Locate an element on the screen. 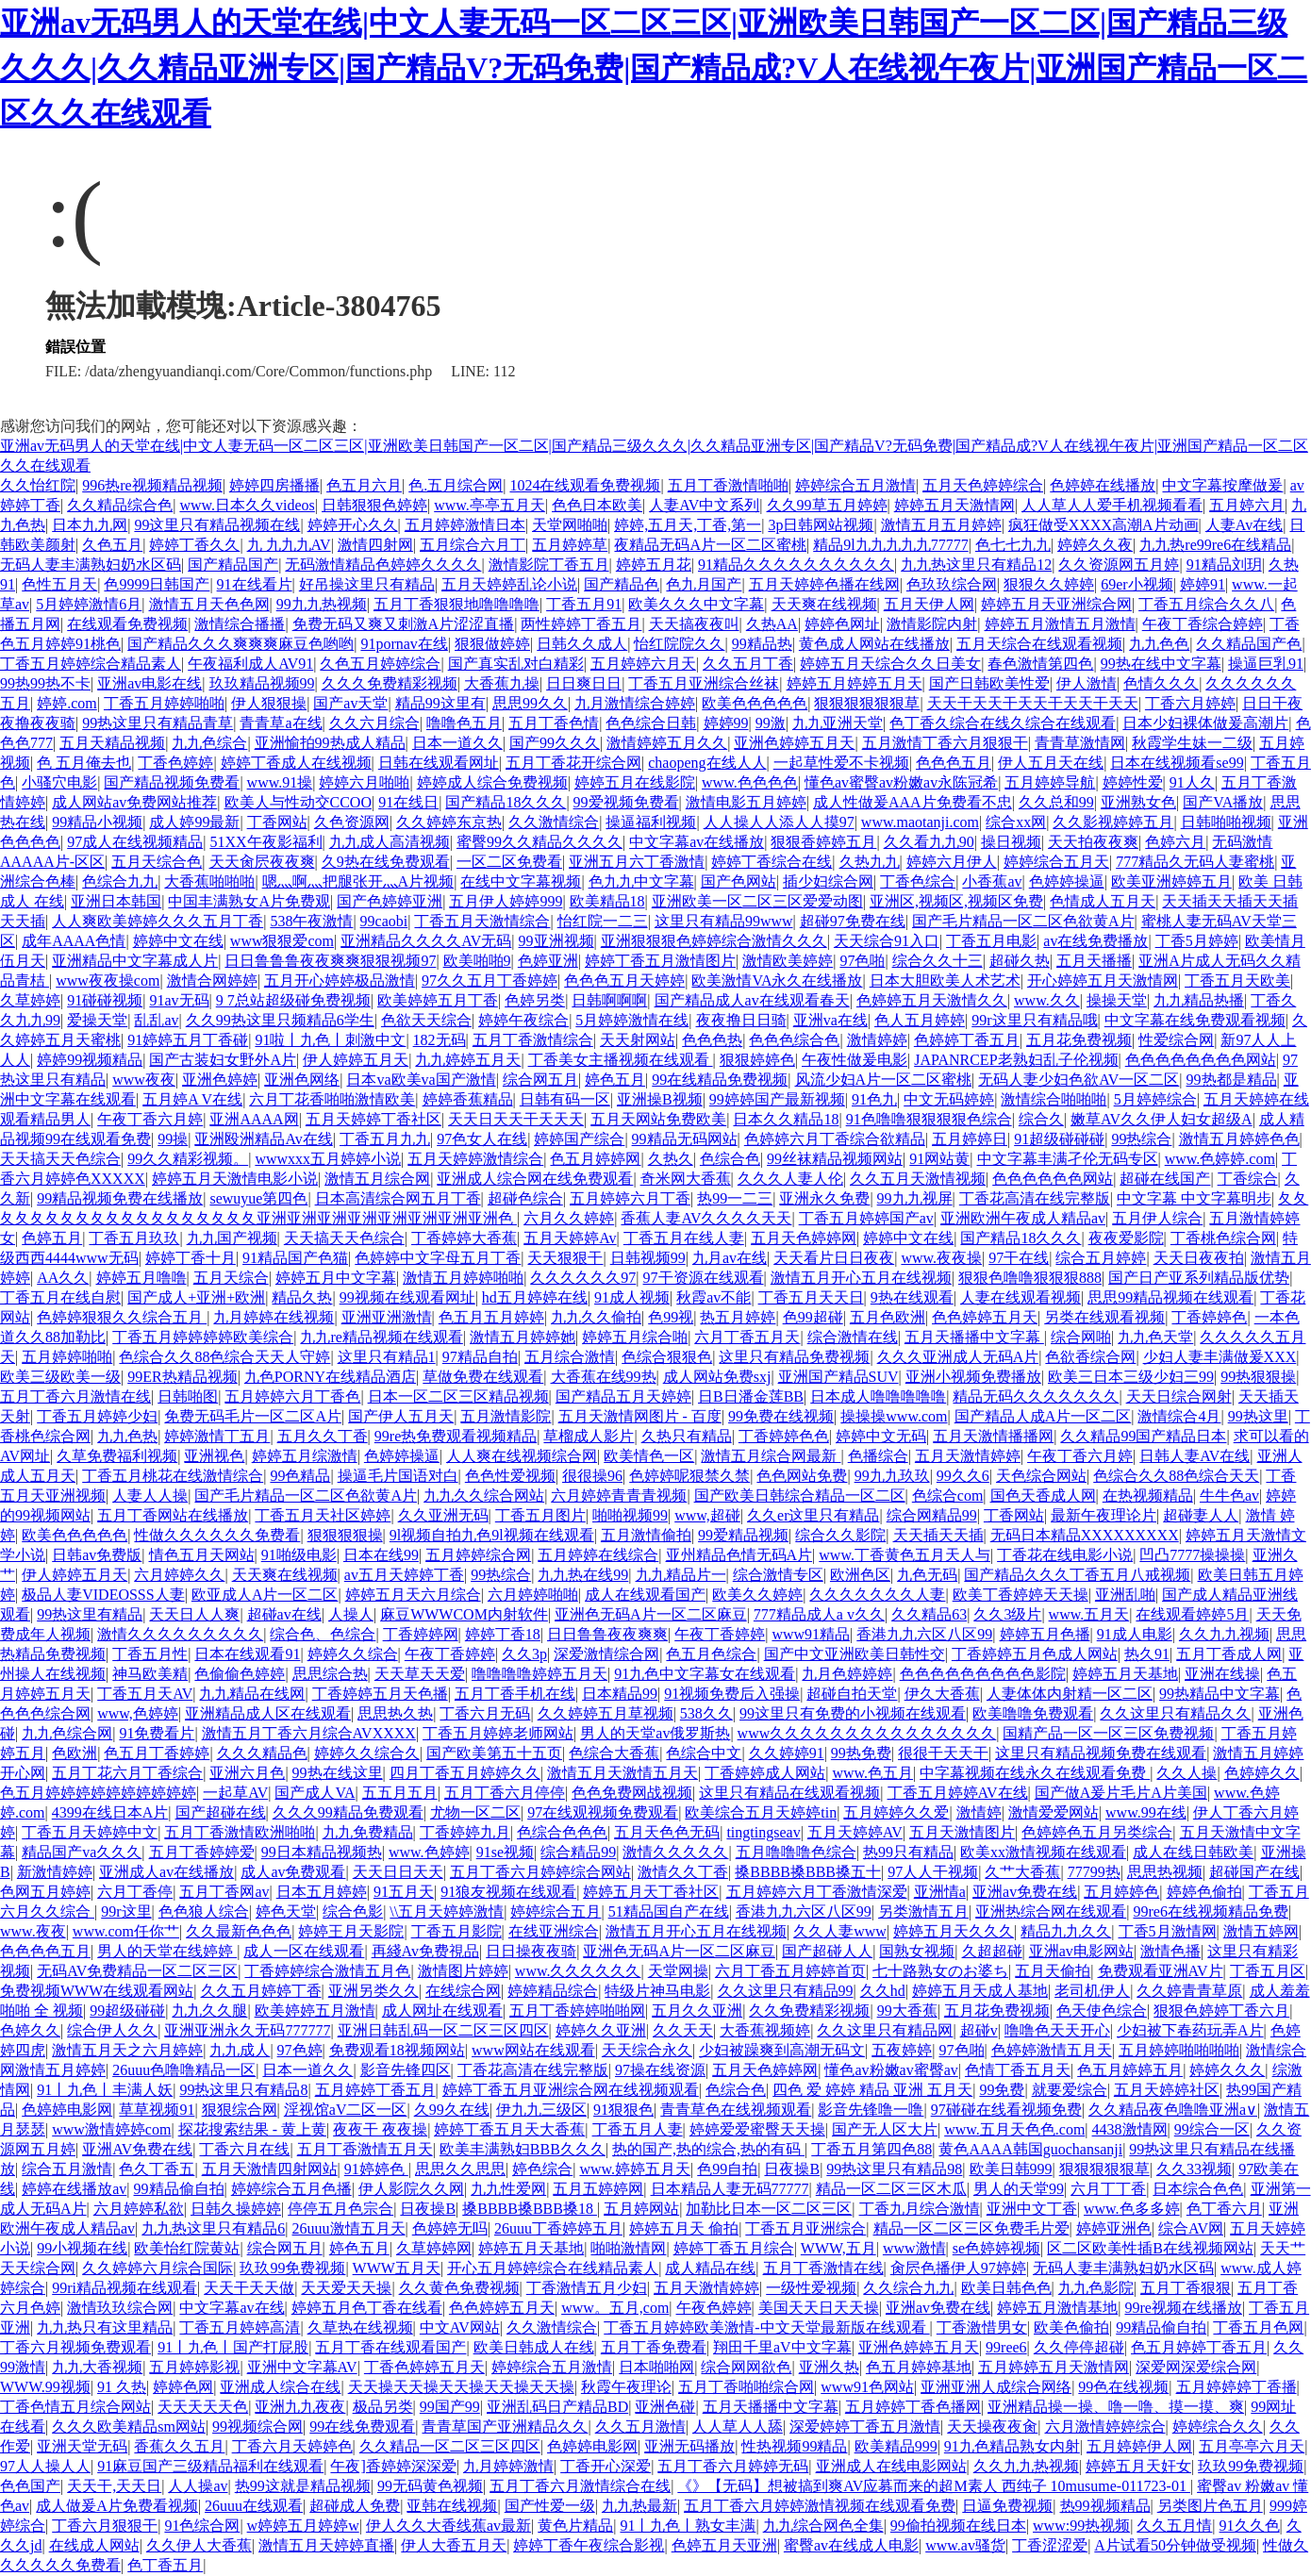  99热综合 is located at coordinates (1141, 1139).